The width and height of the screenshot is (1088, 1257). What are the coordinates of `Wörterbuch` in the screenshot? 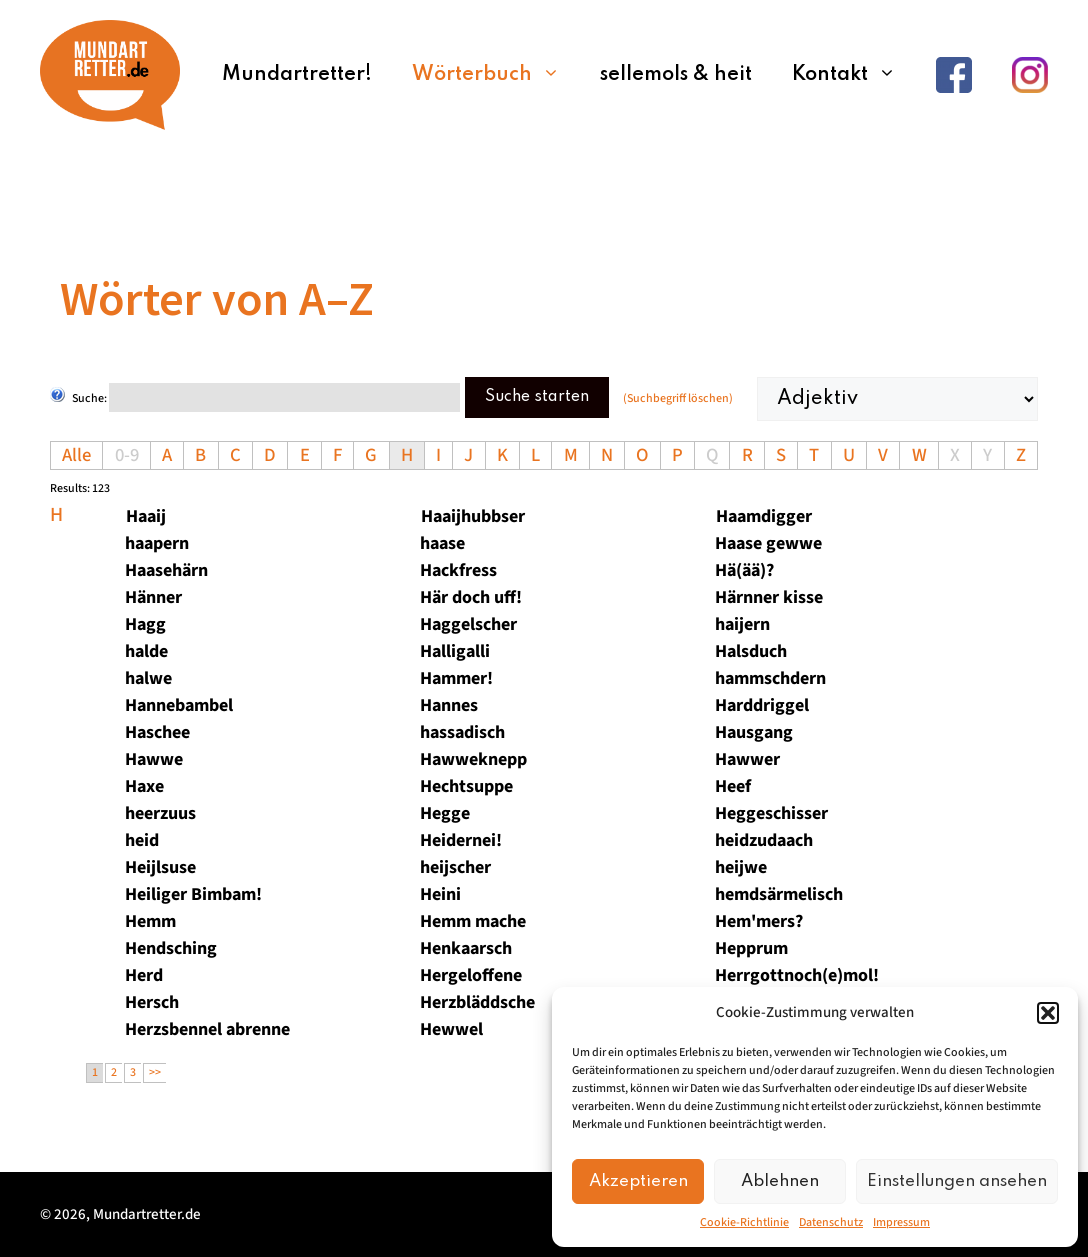 It's located at (496, 75).